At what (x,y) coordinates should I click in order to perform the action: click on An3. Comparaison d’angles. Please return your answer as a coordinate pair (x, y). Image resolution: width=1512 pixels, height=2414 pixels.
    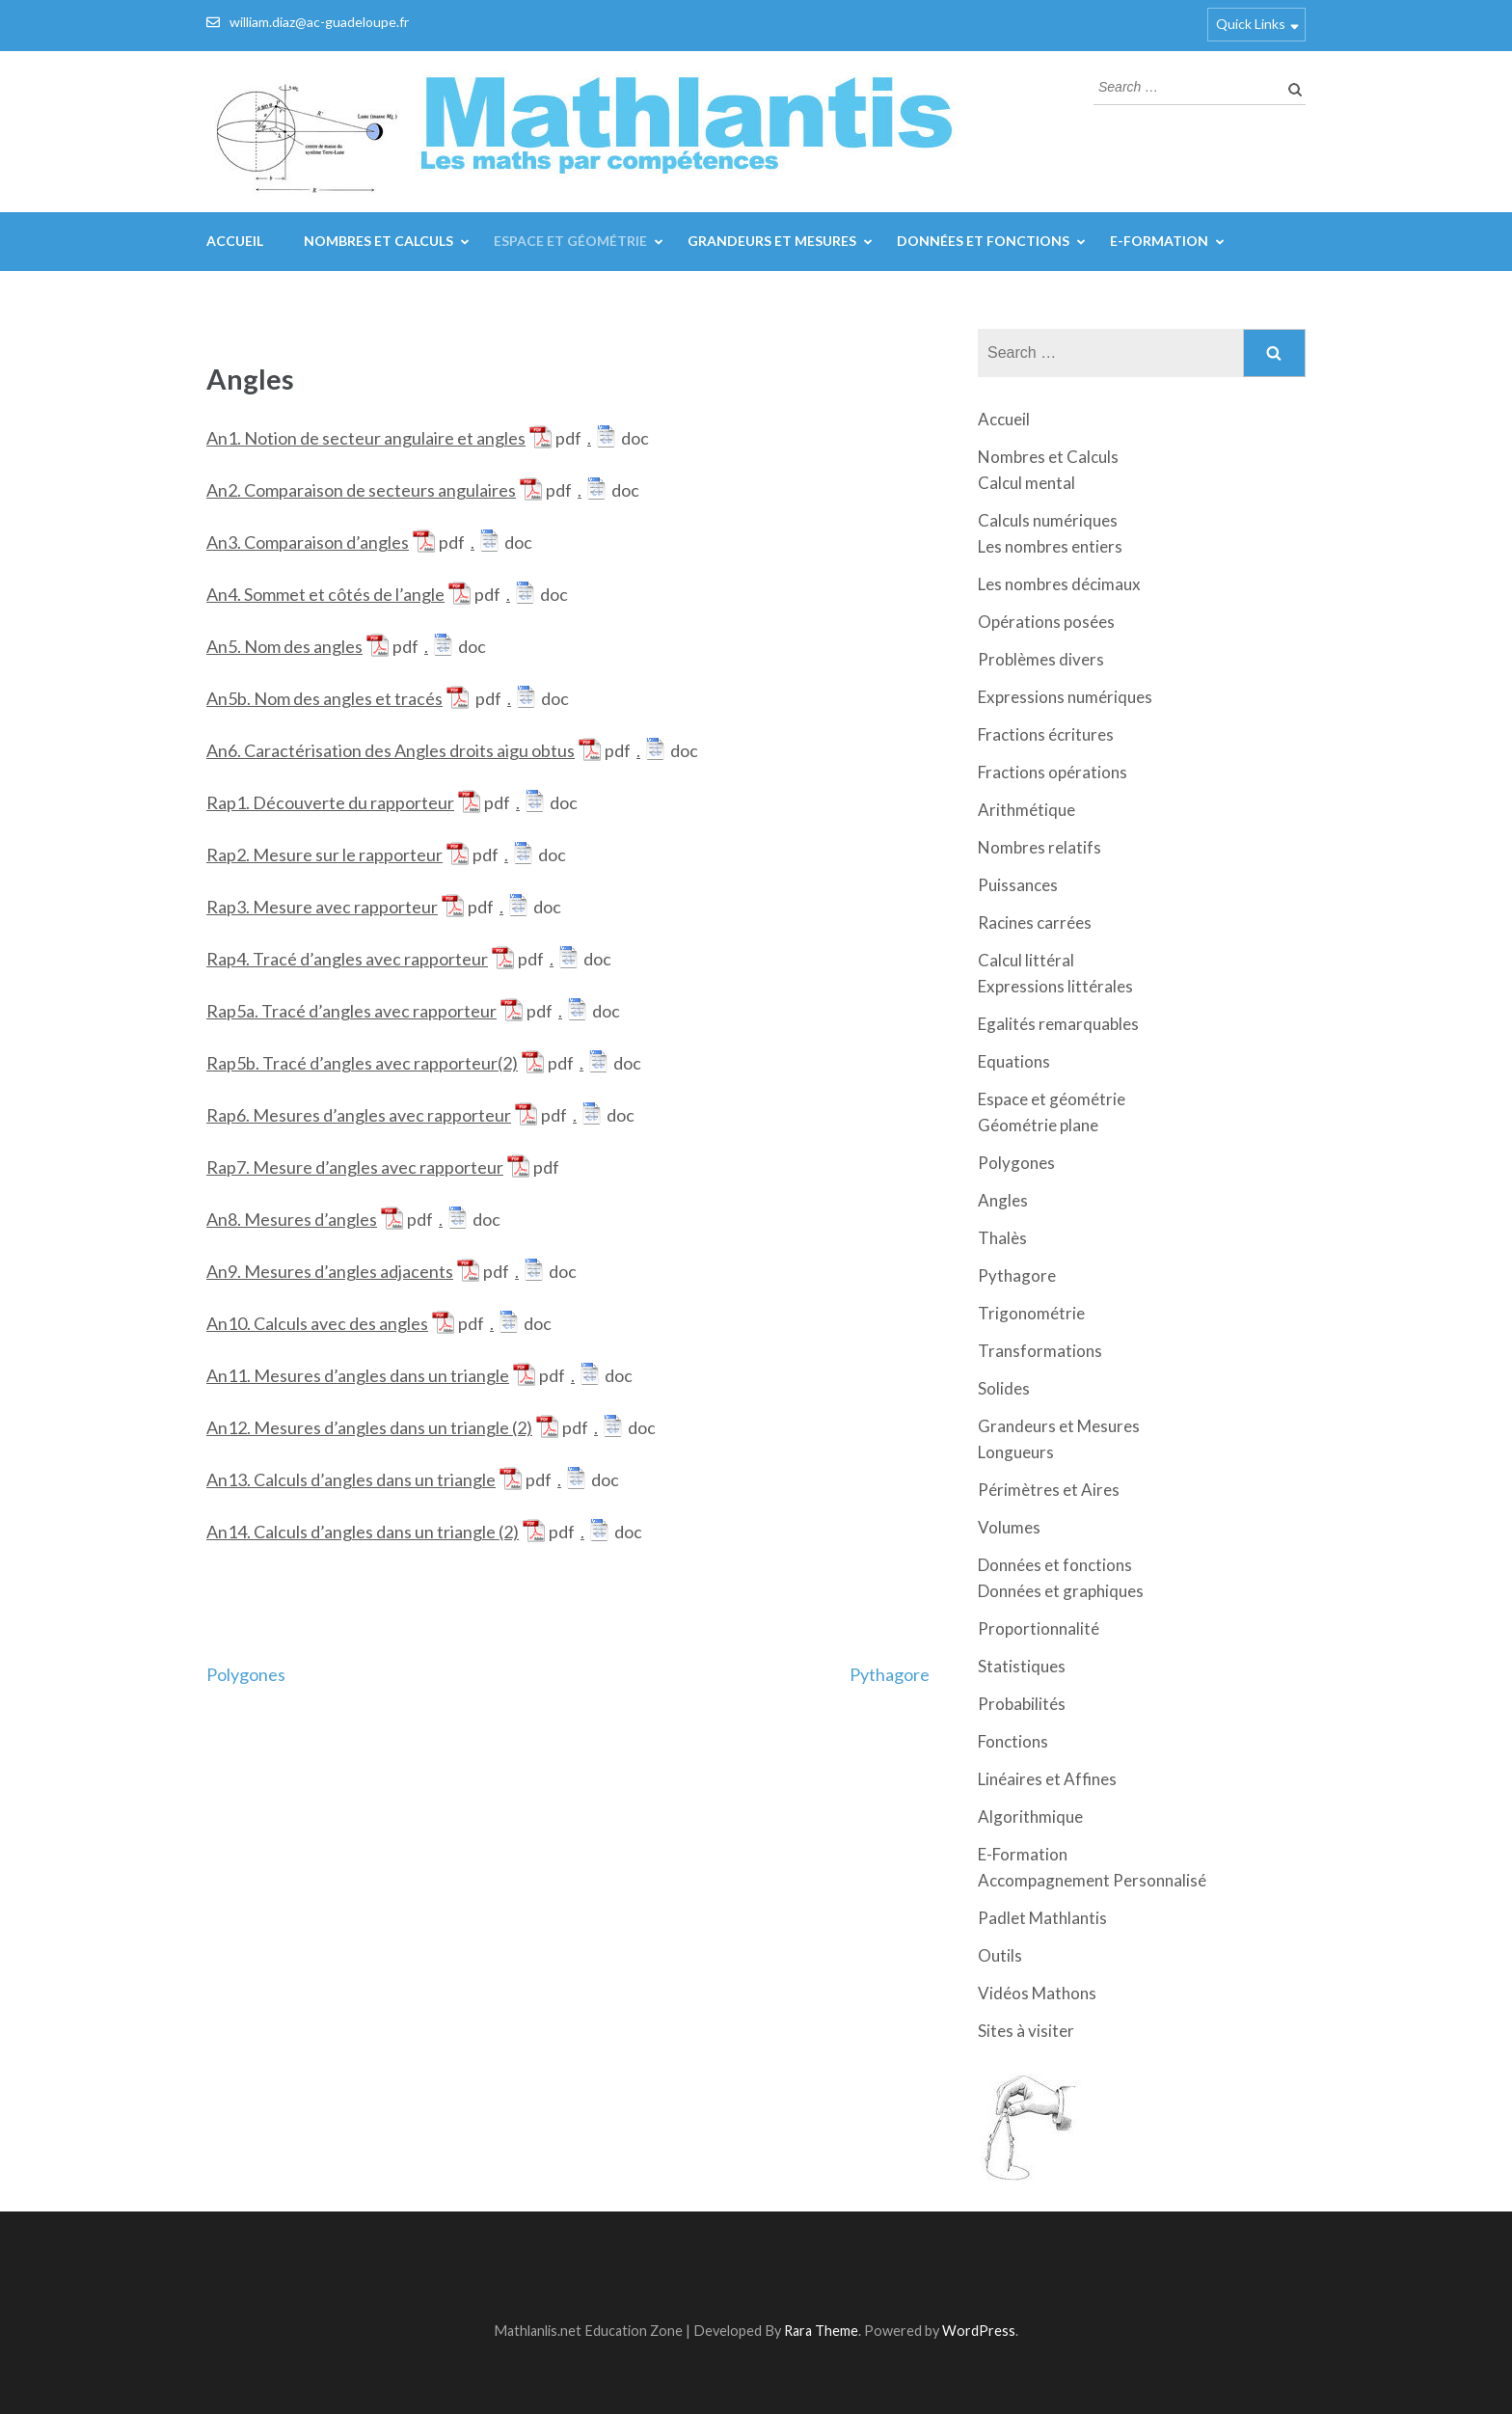
    Looking at the image, I should click on (307, 542).